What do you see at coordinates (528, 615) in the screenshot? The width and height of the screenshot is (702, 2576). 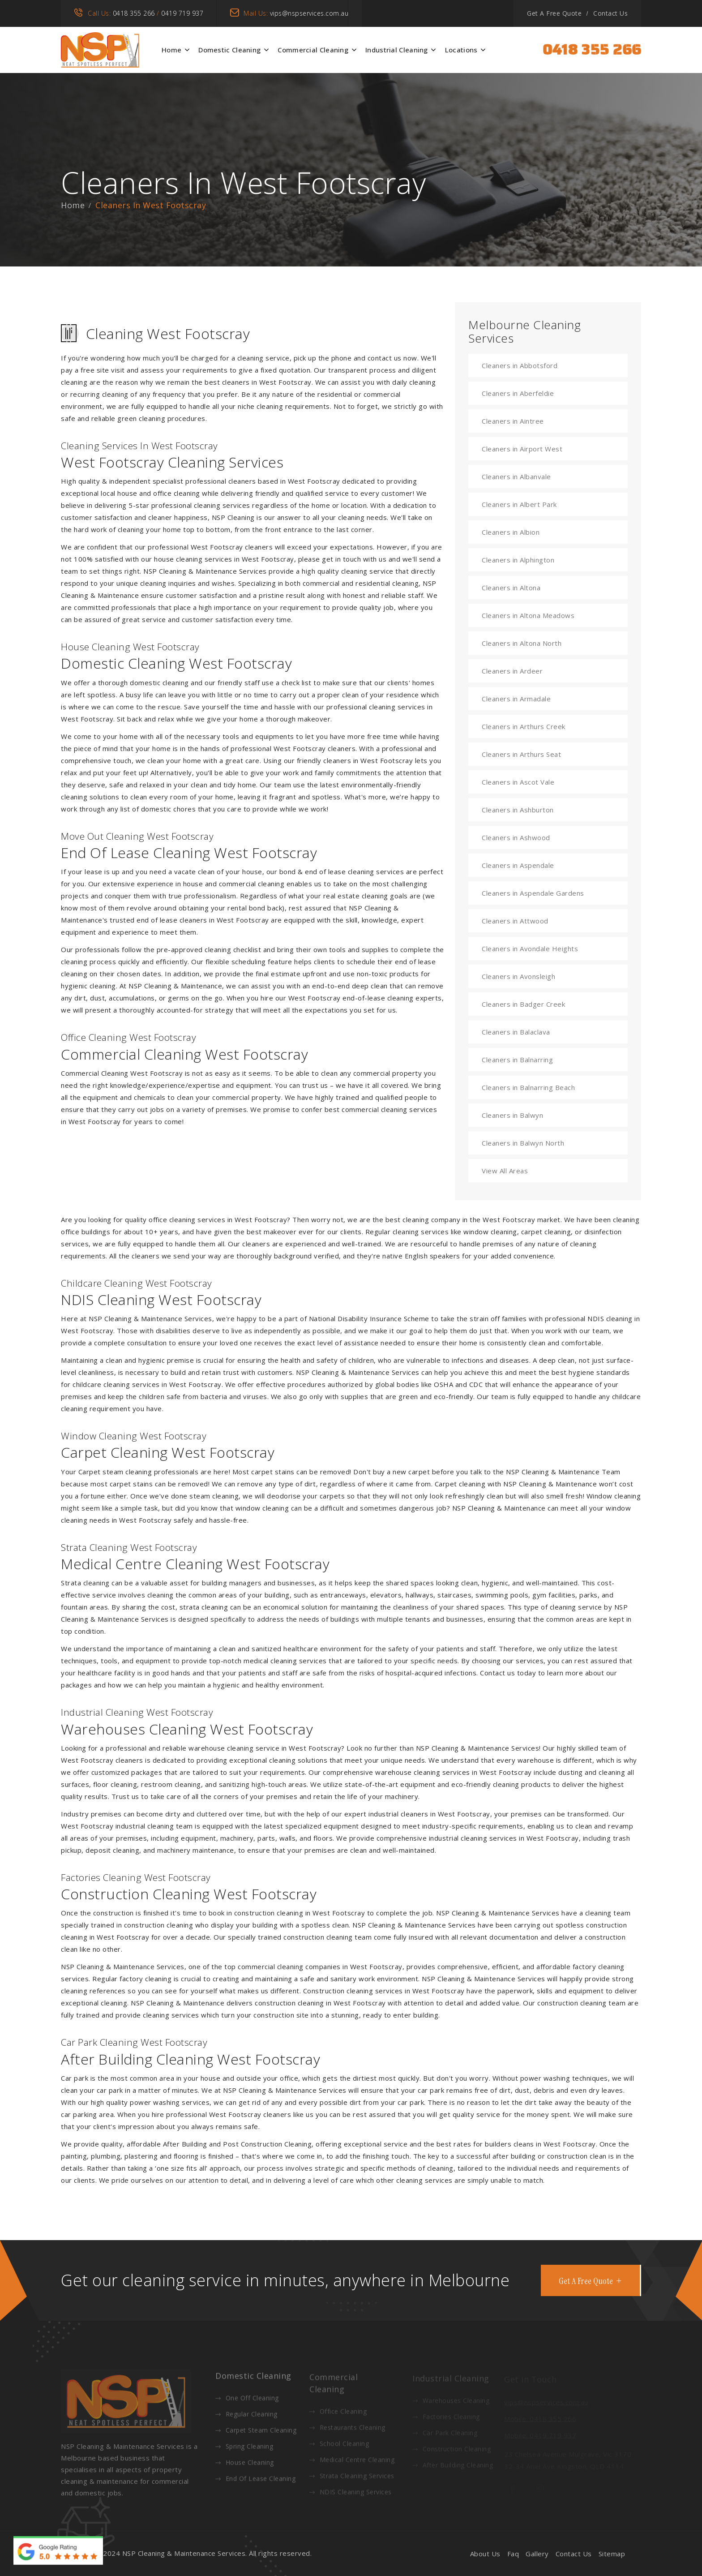 I see `Cleaners in Altona Meadows` at bounding box center [528, 615].